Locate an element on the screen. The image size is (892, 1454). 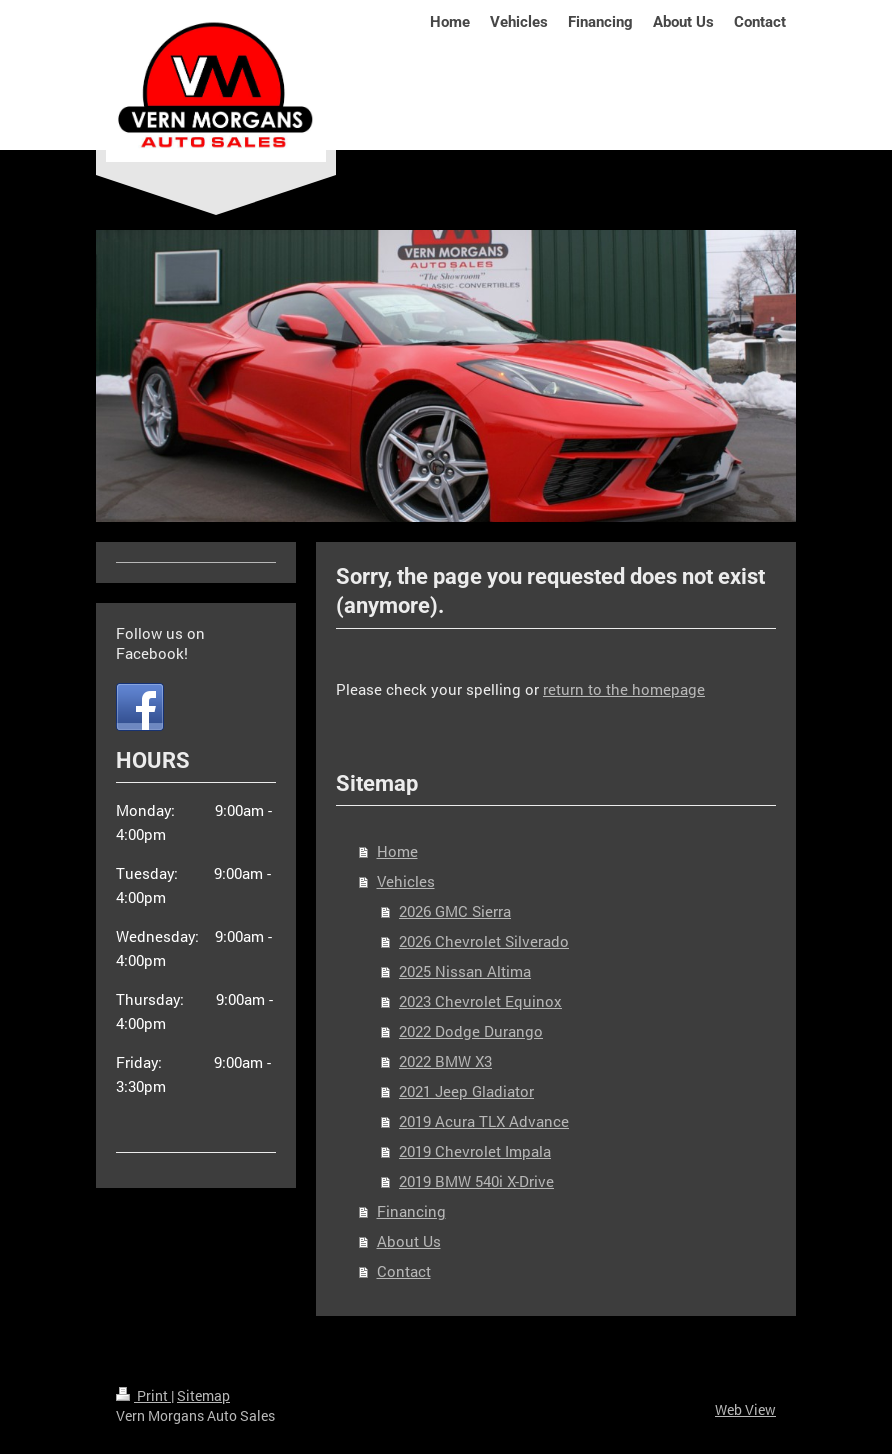
Web View is located at coordinates (745, 1409).